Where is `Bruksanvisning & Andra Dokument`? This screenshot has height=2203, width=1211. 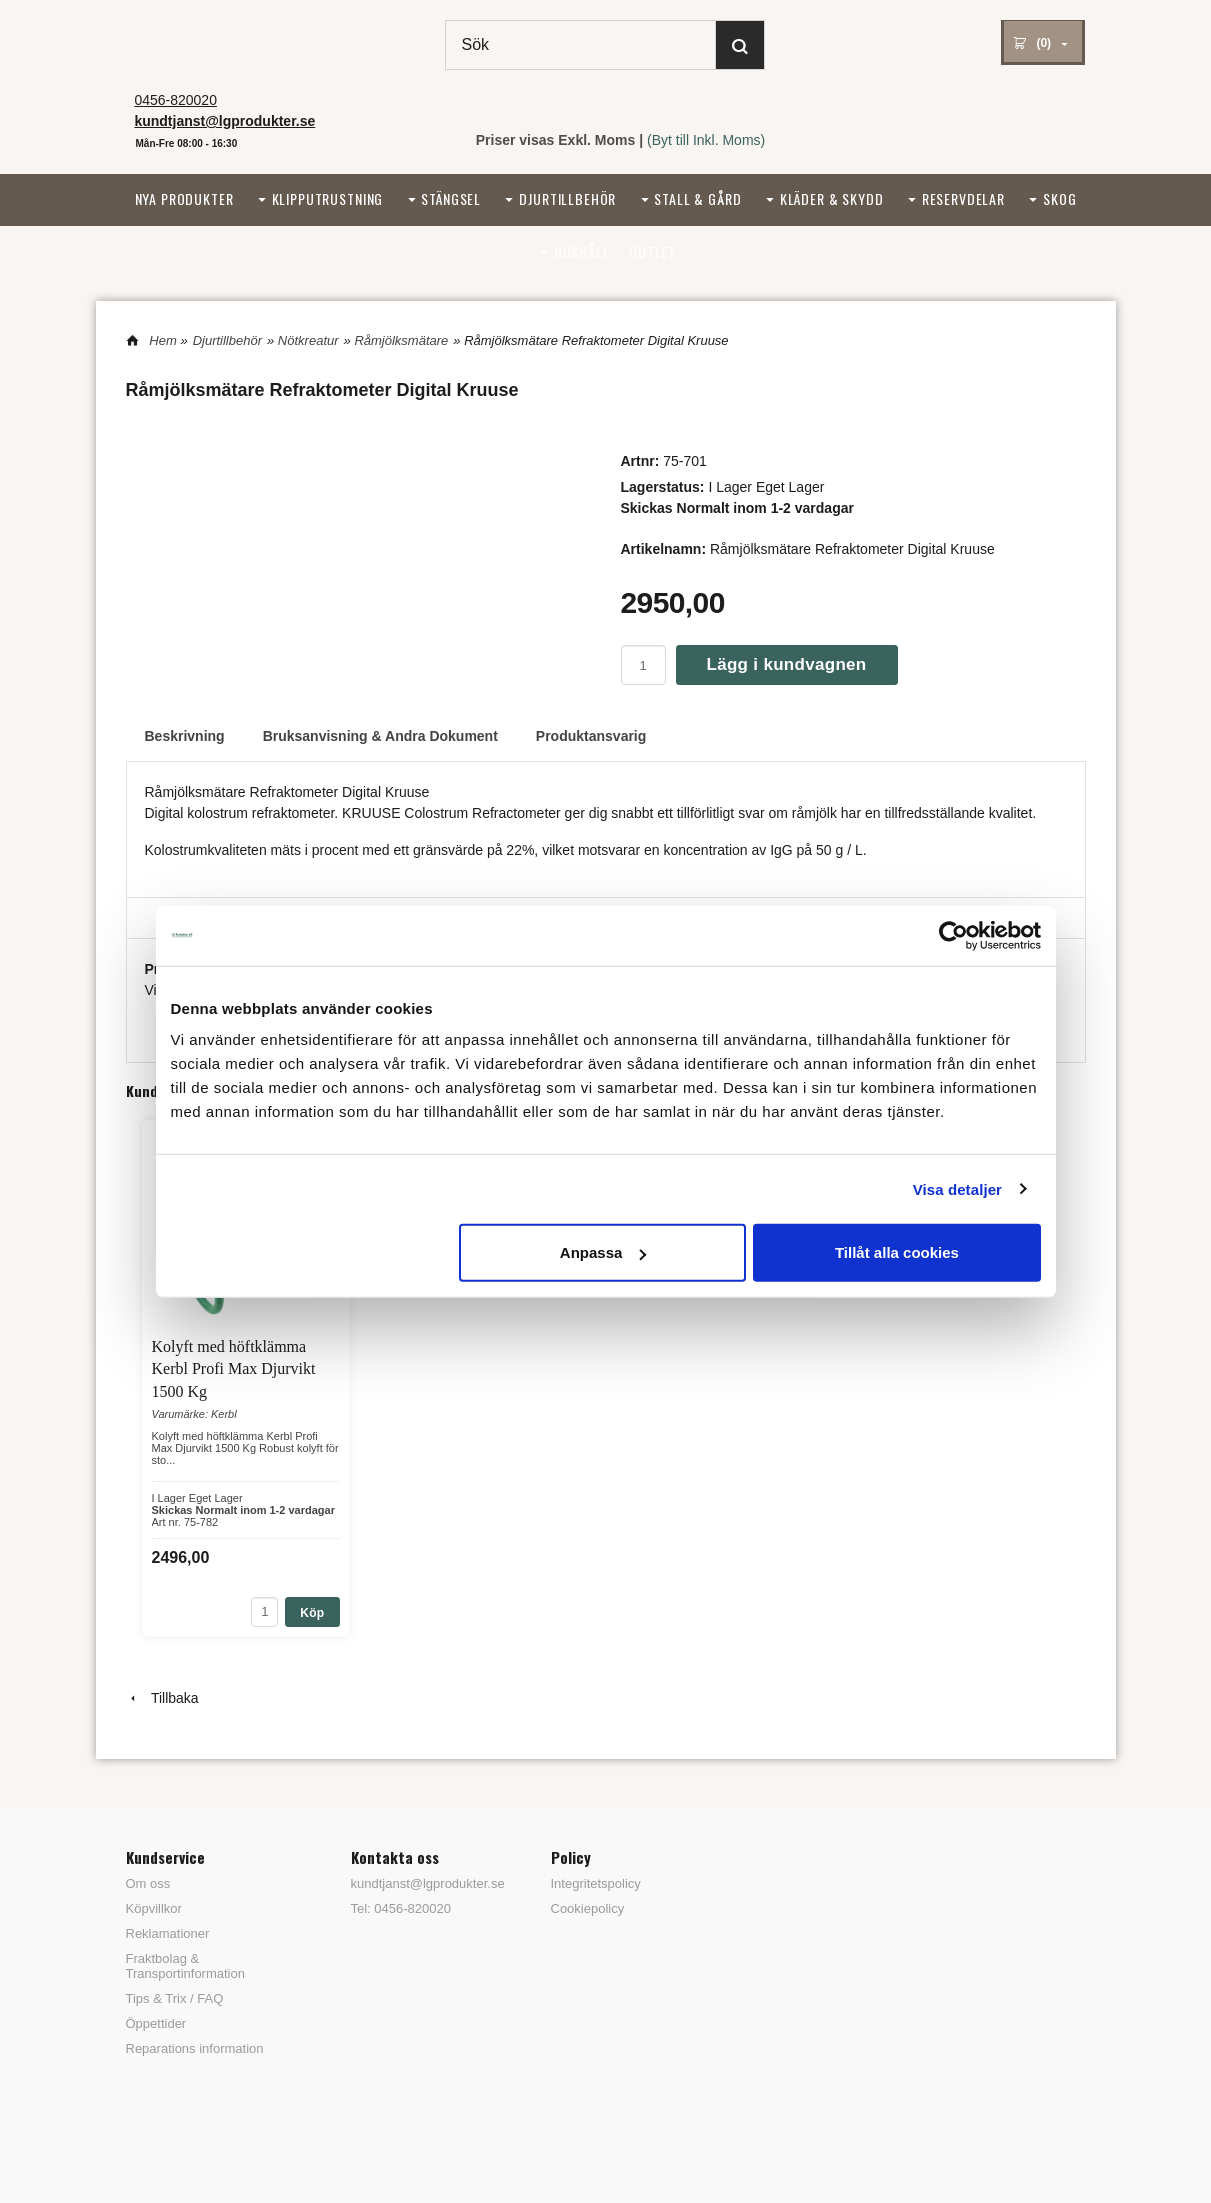 Bruksanvisning & Andra Dokument is located at coordinates (380, 736).